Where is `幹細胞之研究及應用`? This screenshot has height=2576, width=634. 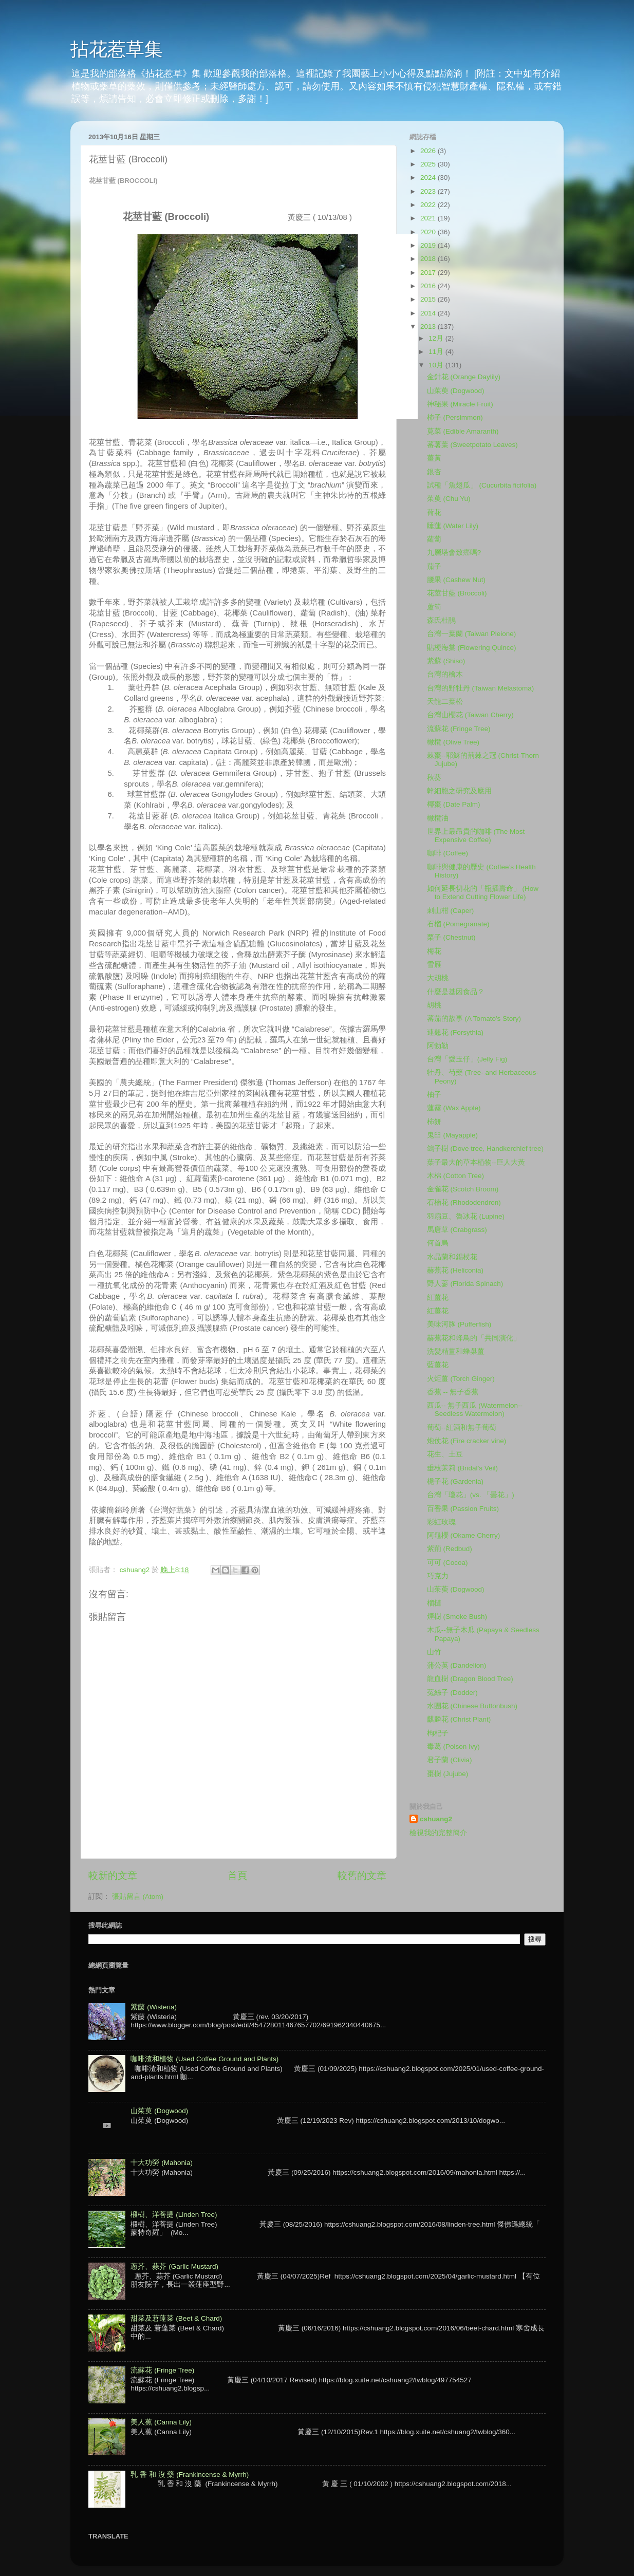
幹細胞之研究及應用 is located at coordinates (459, 791).